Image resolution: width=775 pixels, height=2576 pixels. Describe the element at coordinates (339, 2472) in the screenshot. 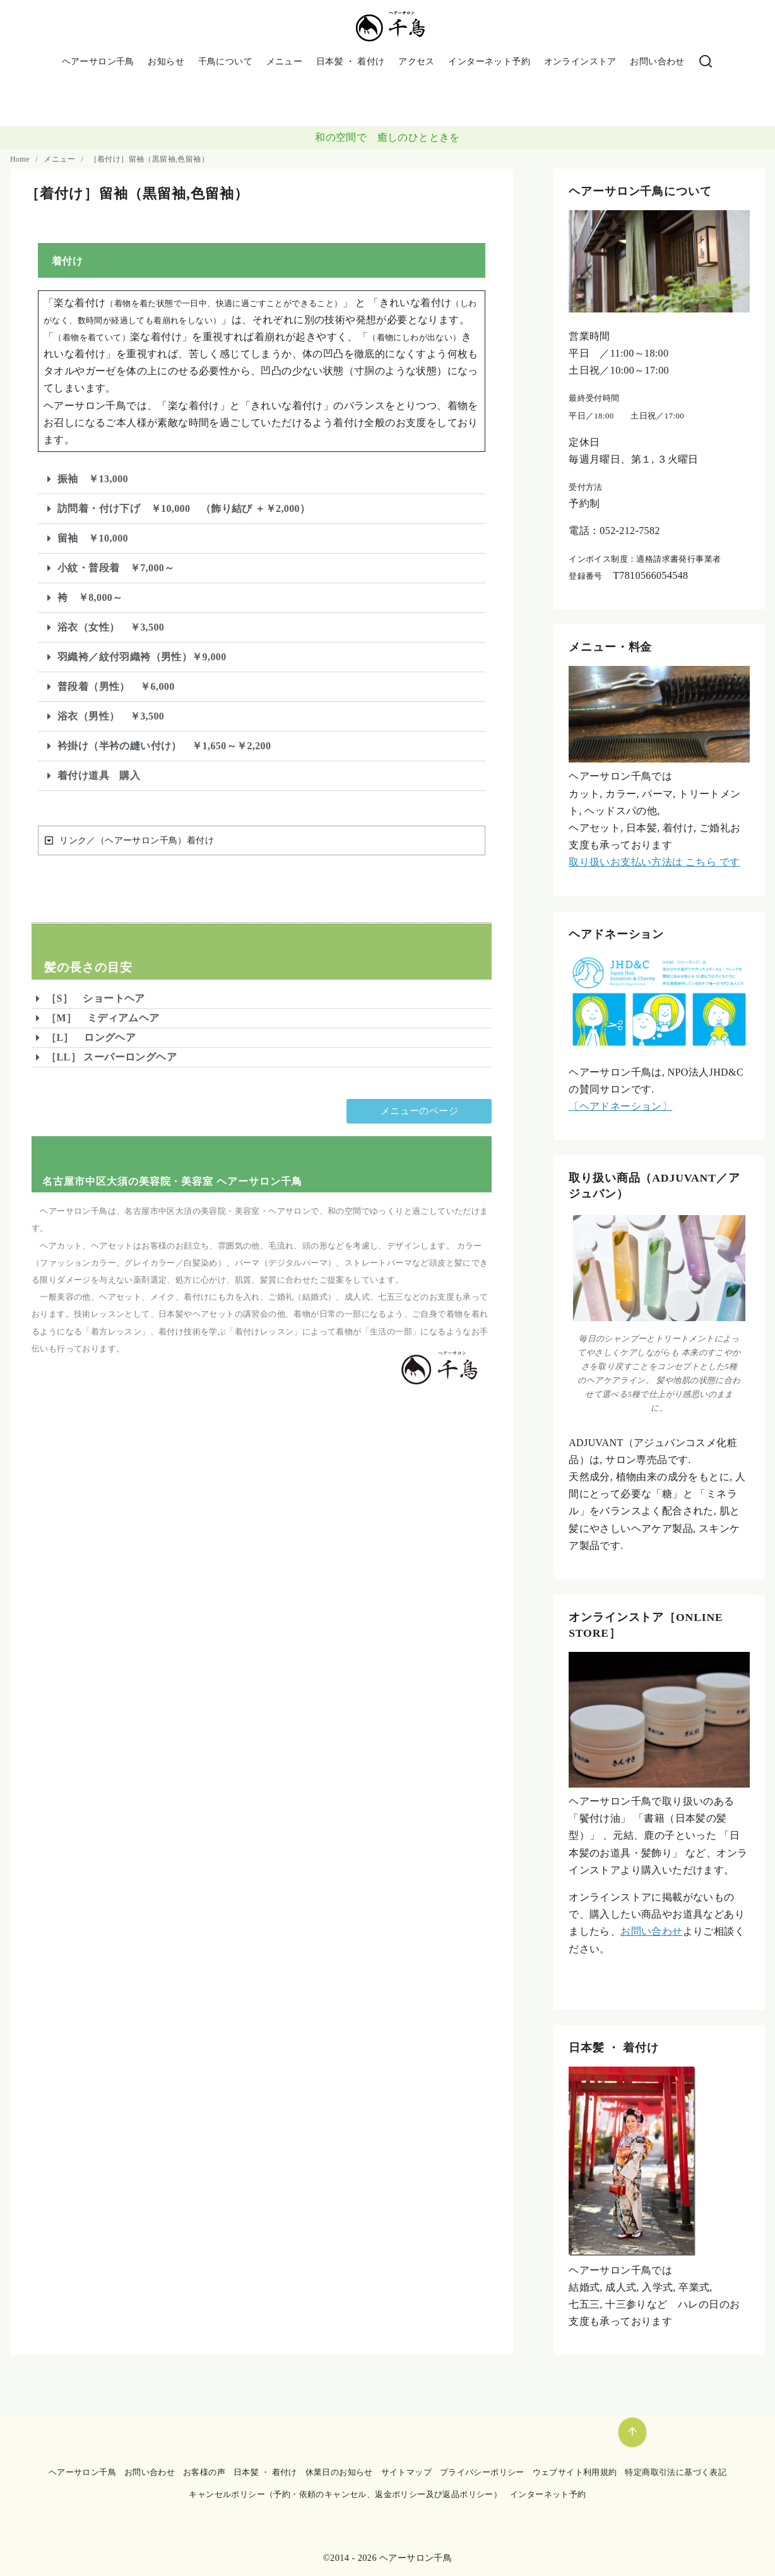

I see `休業日のお知らせ` at that location.